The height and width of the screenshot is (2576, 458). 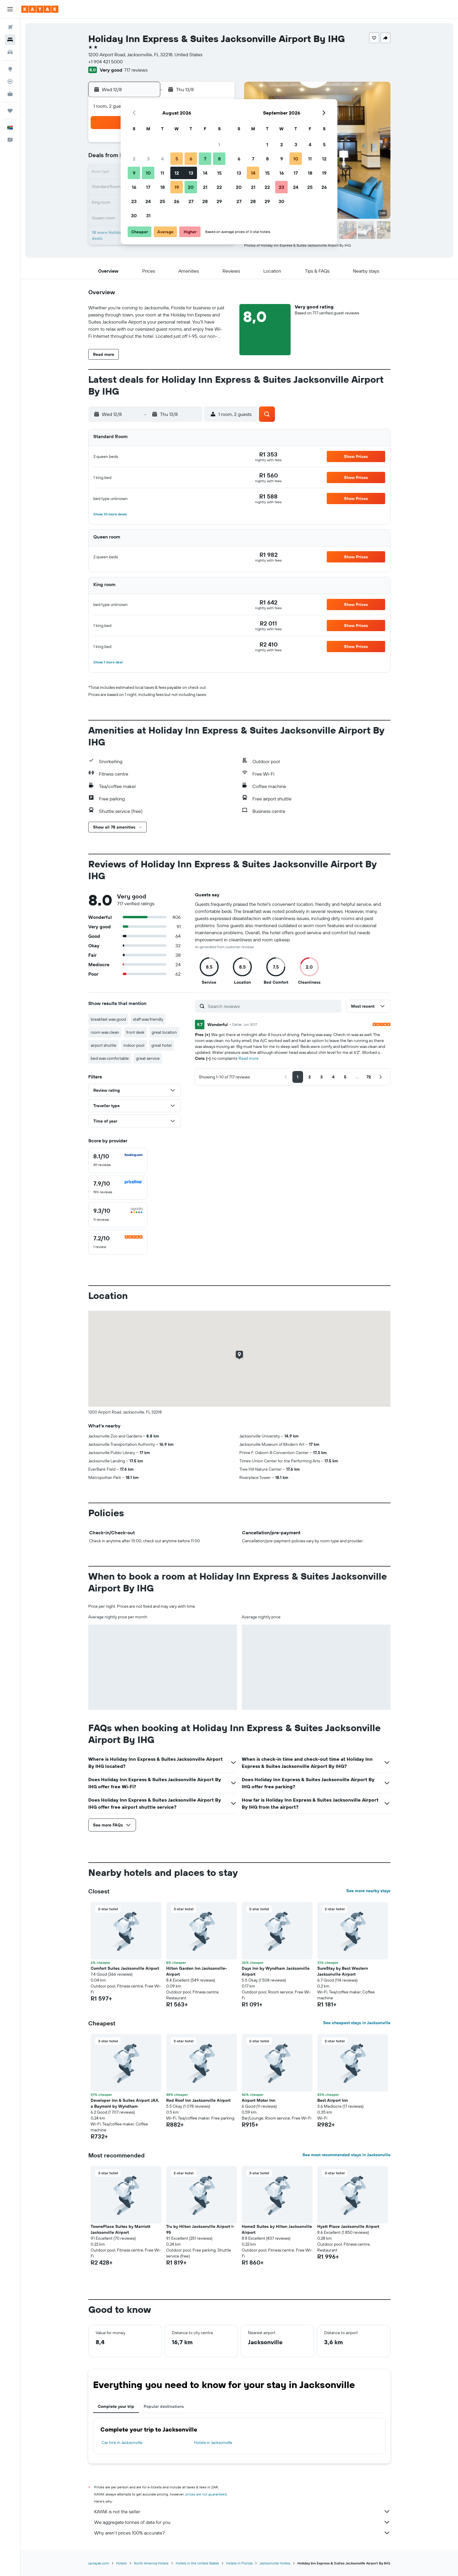 What do you see at coordinates (346, 2154) in the screenshot?
I see `See most recommended stays in Jacksonville` at bounding box center [346, 2154].